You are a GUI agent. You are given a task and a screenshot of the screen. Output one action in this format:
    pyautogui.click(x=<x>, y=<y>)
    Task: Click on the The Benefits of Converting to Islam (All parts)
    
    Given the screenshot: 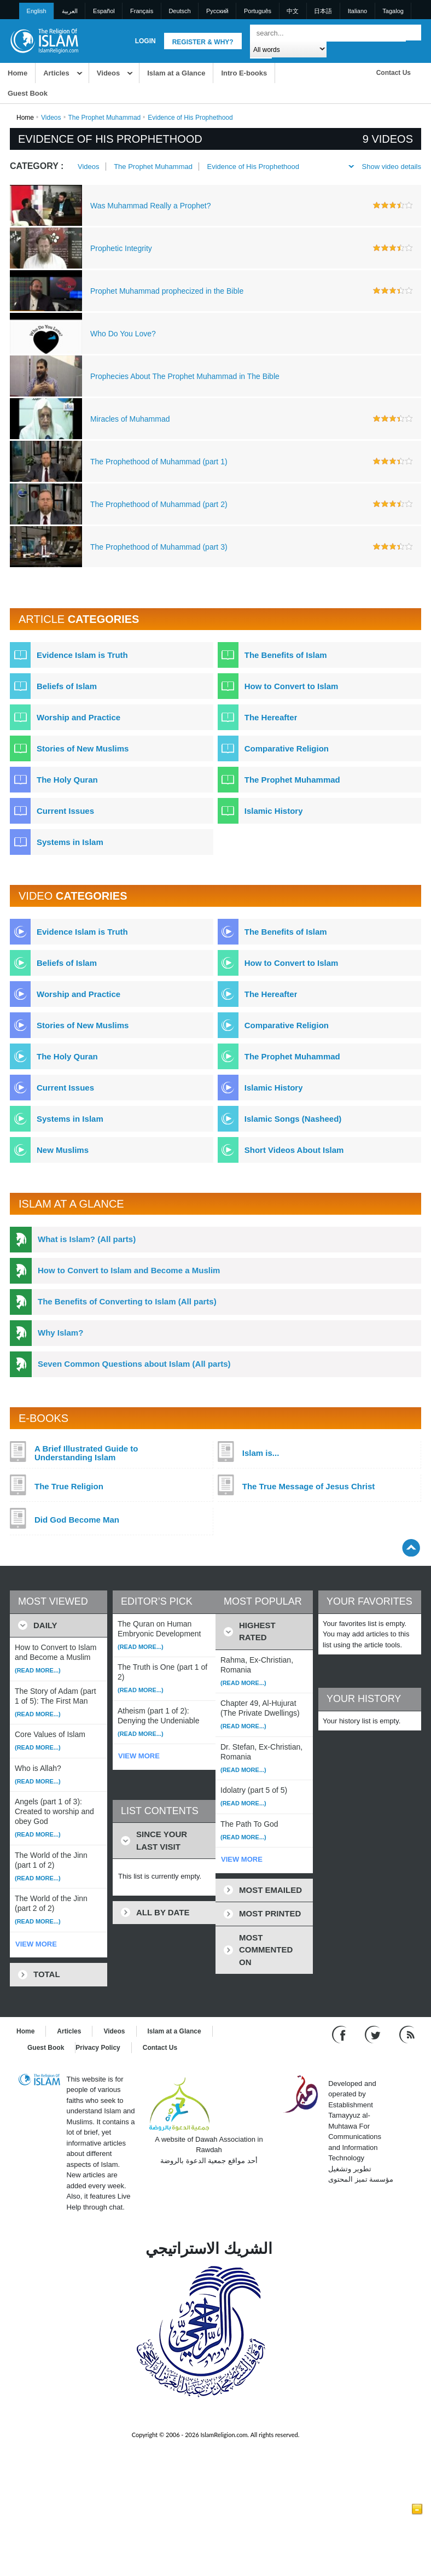 What is the action you would take?
    pyautogui.click(x=127, y=1301)
    